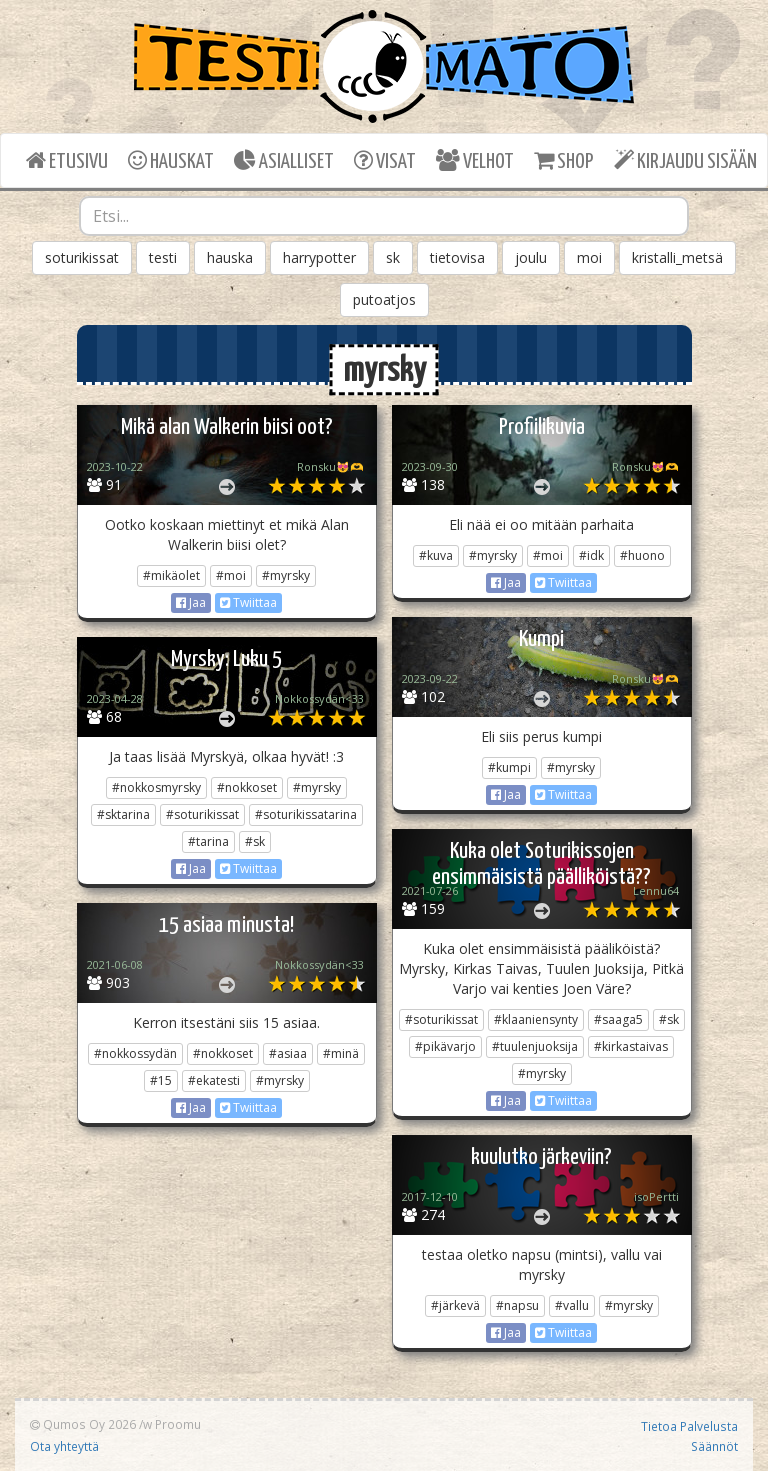 This screenshot has width=768, height=1471. Describe the element at coordinates (685, 160) in the screenshot. I see `KIRJAUDU SISÄÄN` at that location.